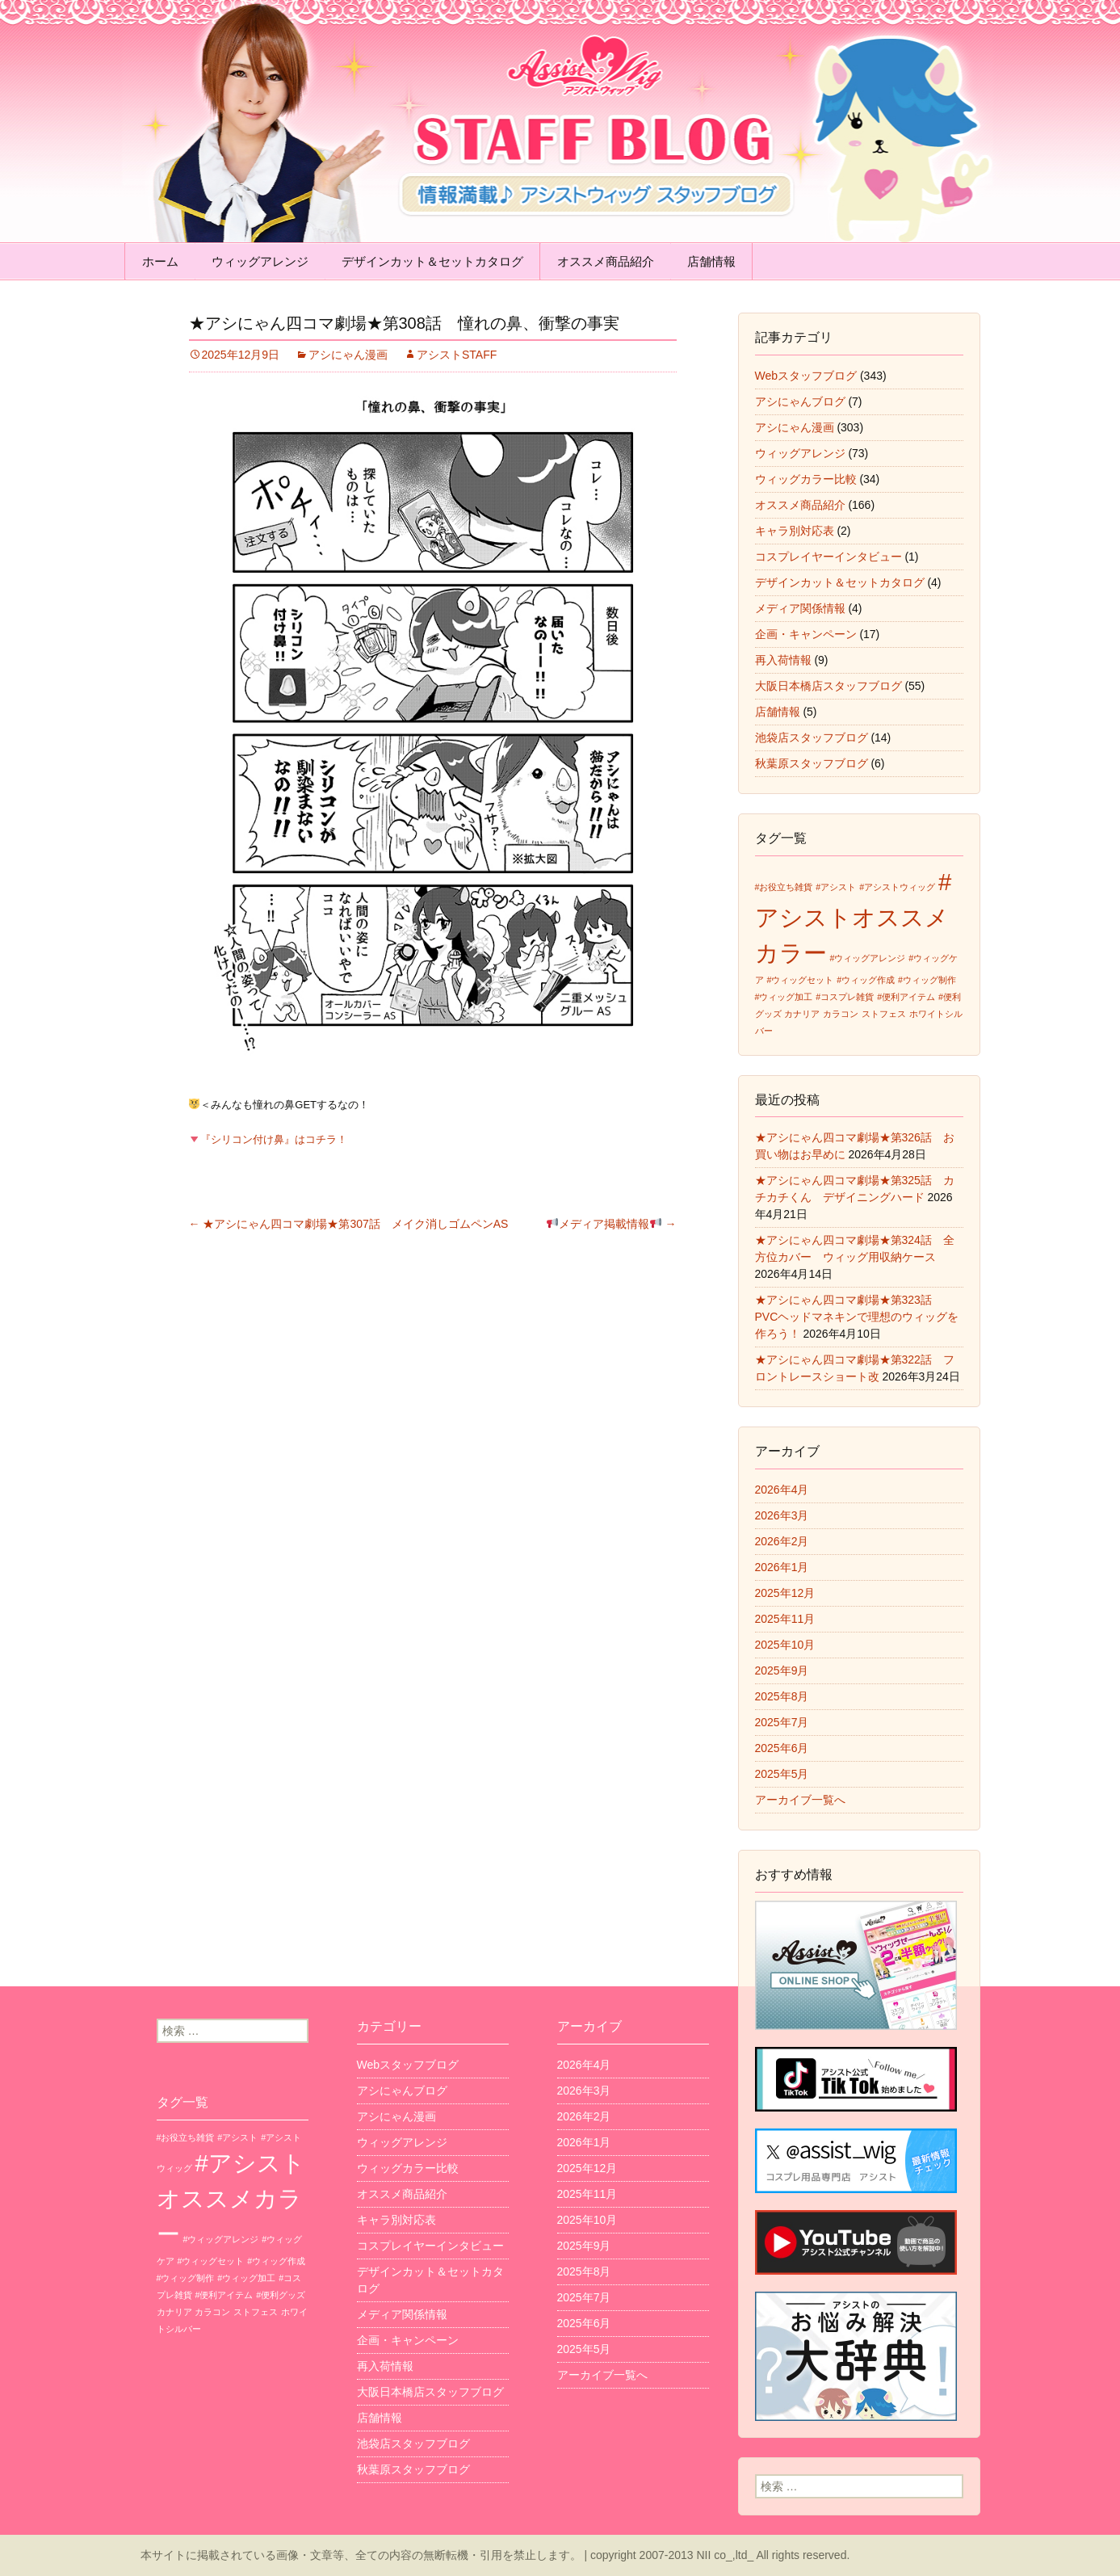  Describe the element at coordinates (783, 659) in the screenshot. I see `再入荷情報` at that location.